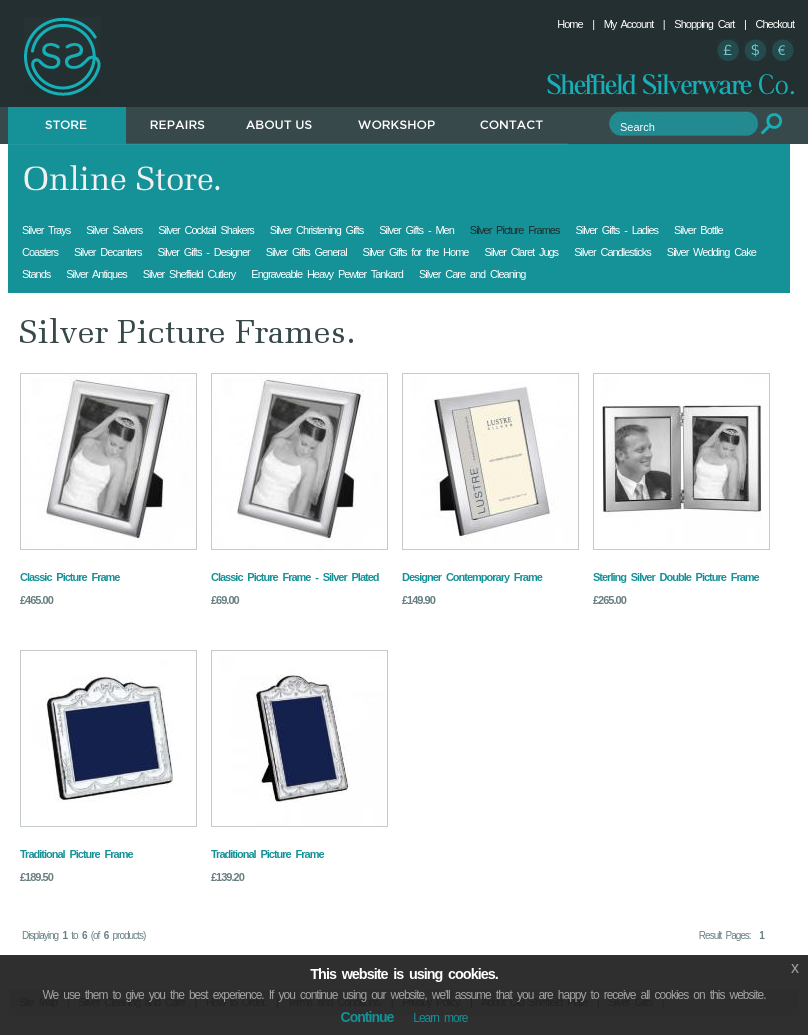  What do you see at coordinates (704, 24) in the screenshot?
I see `Shopping Cart` at bounding box center [704, 24].